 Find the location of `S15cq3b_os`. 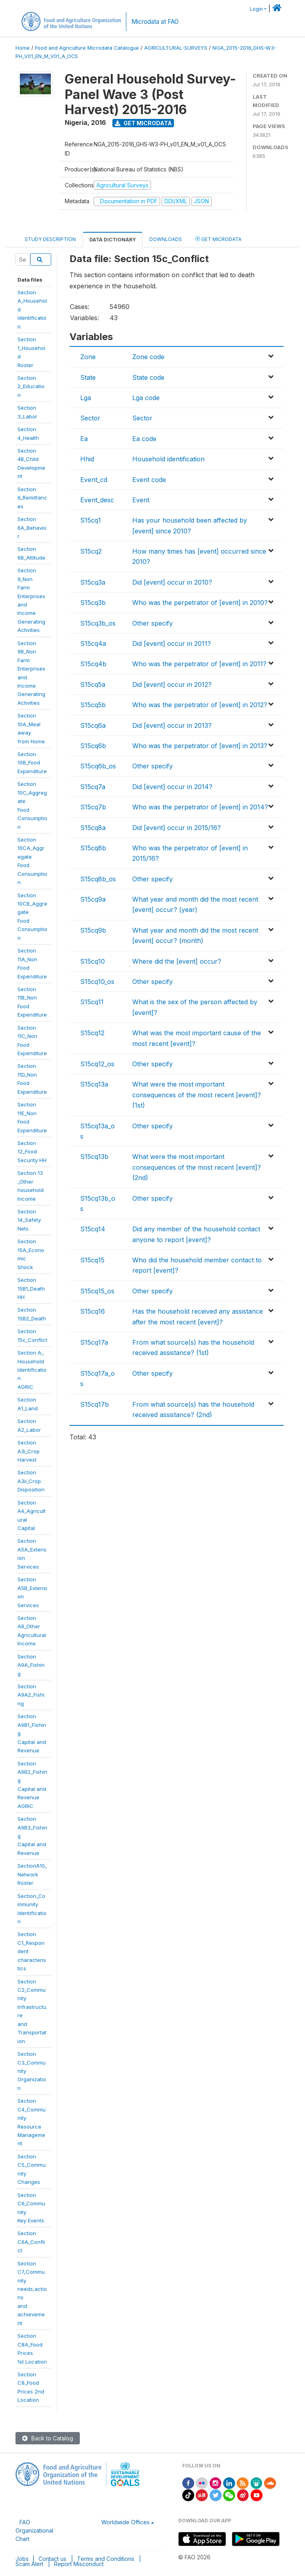

S15cq3b_os is located at coordinates (98, 623).